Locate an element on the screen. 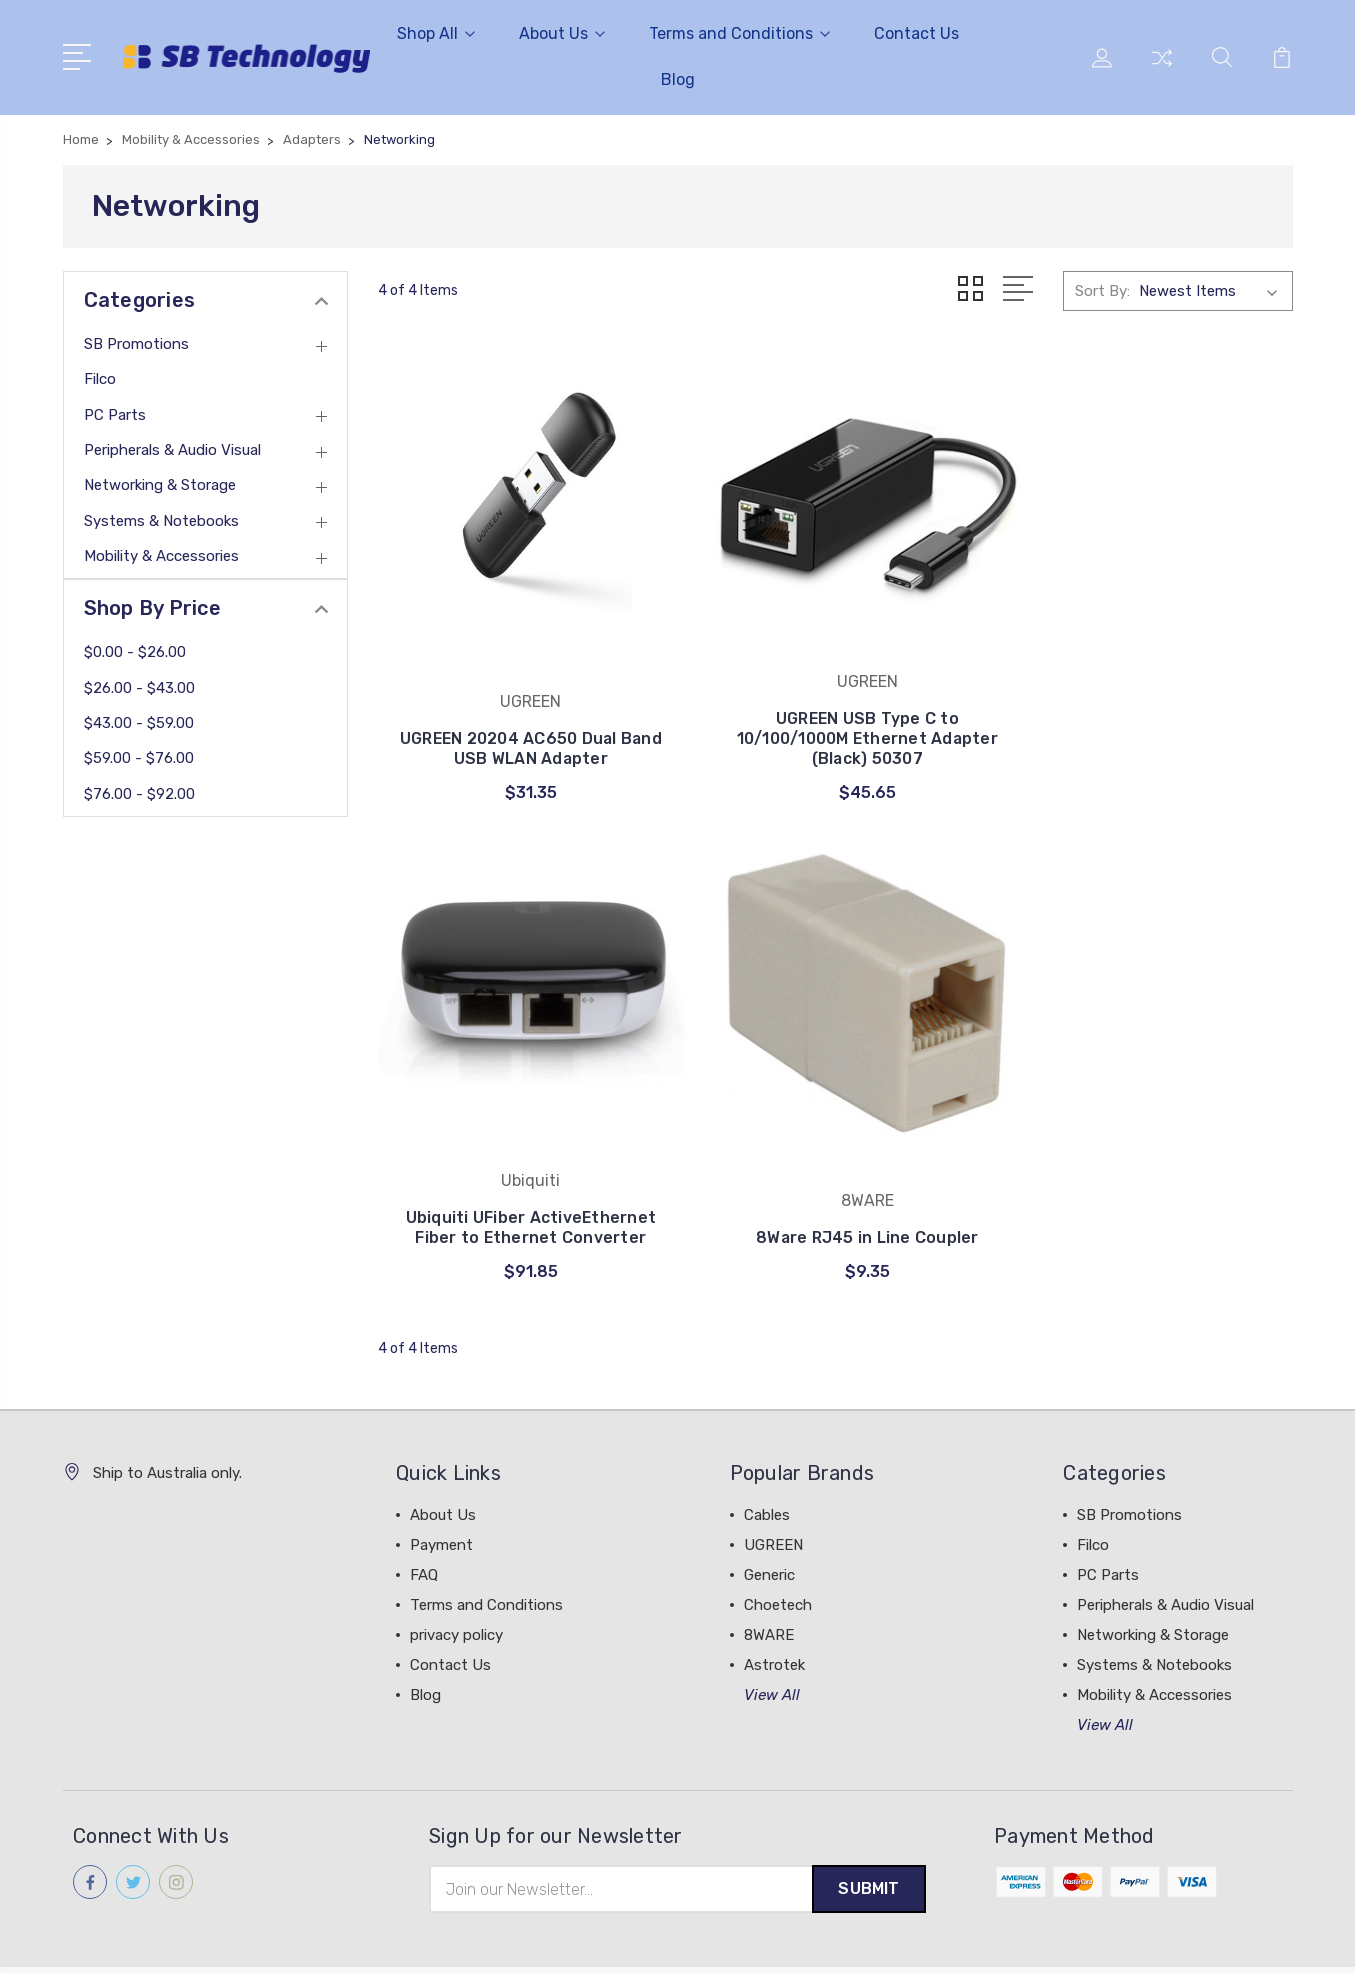 The height and width of the screenshot is (1973, 1355). 8WARE is located at coordinates (769, 1569).